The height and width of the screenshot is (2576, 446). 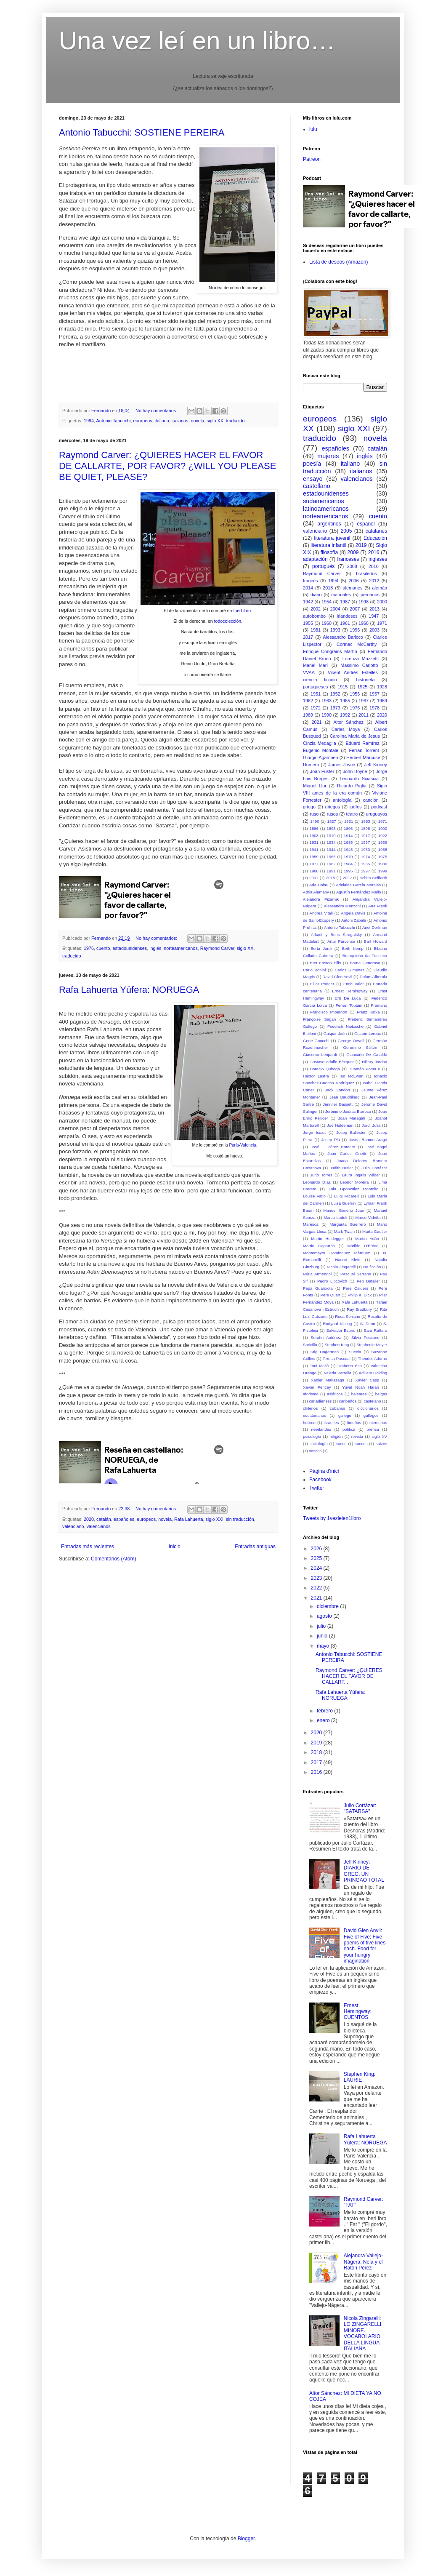 I want to click on franceses, so click(x=348, y=559).